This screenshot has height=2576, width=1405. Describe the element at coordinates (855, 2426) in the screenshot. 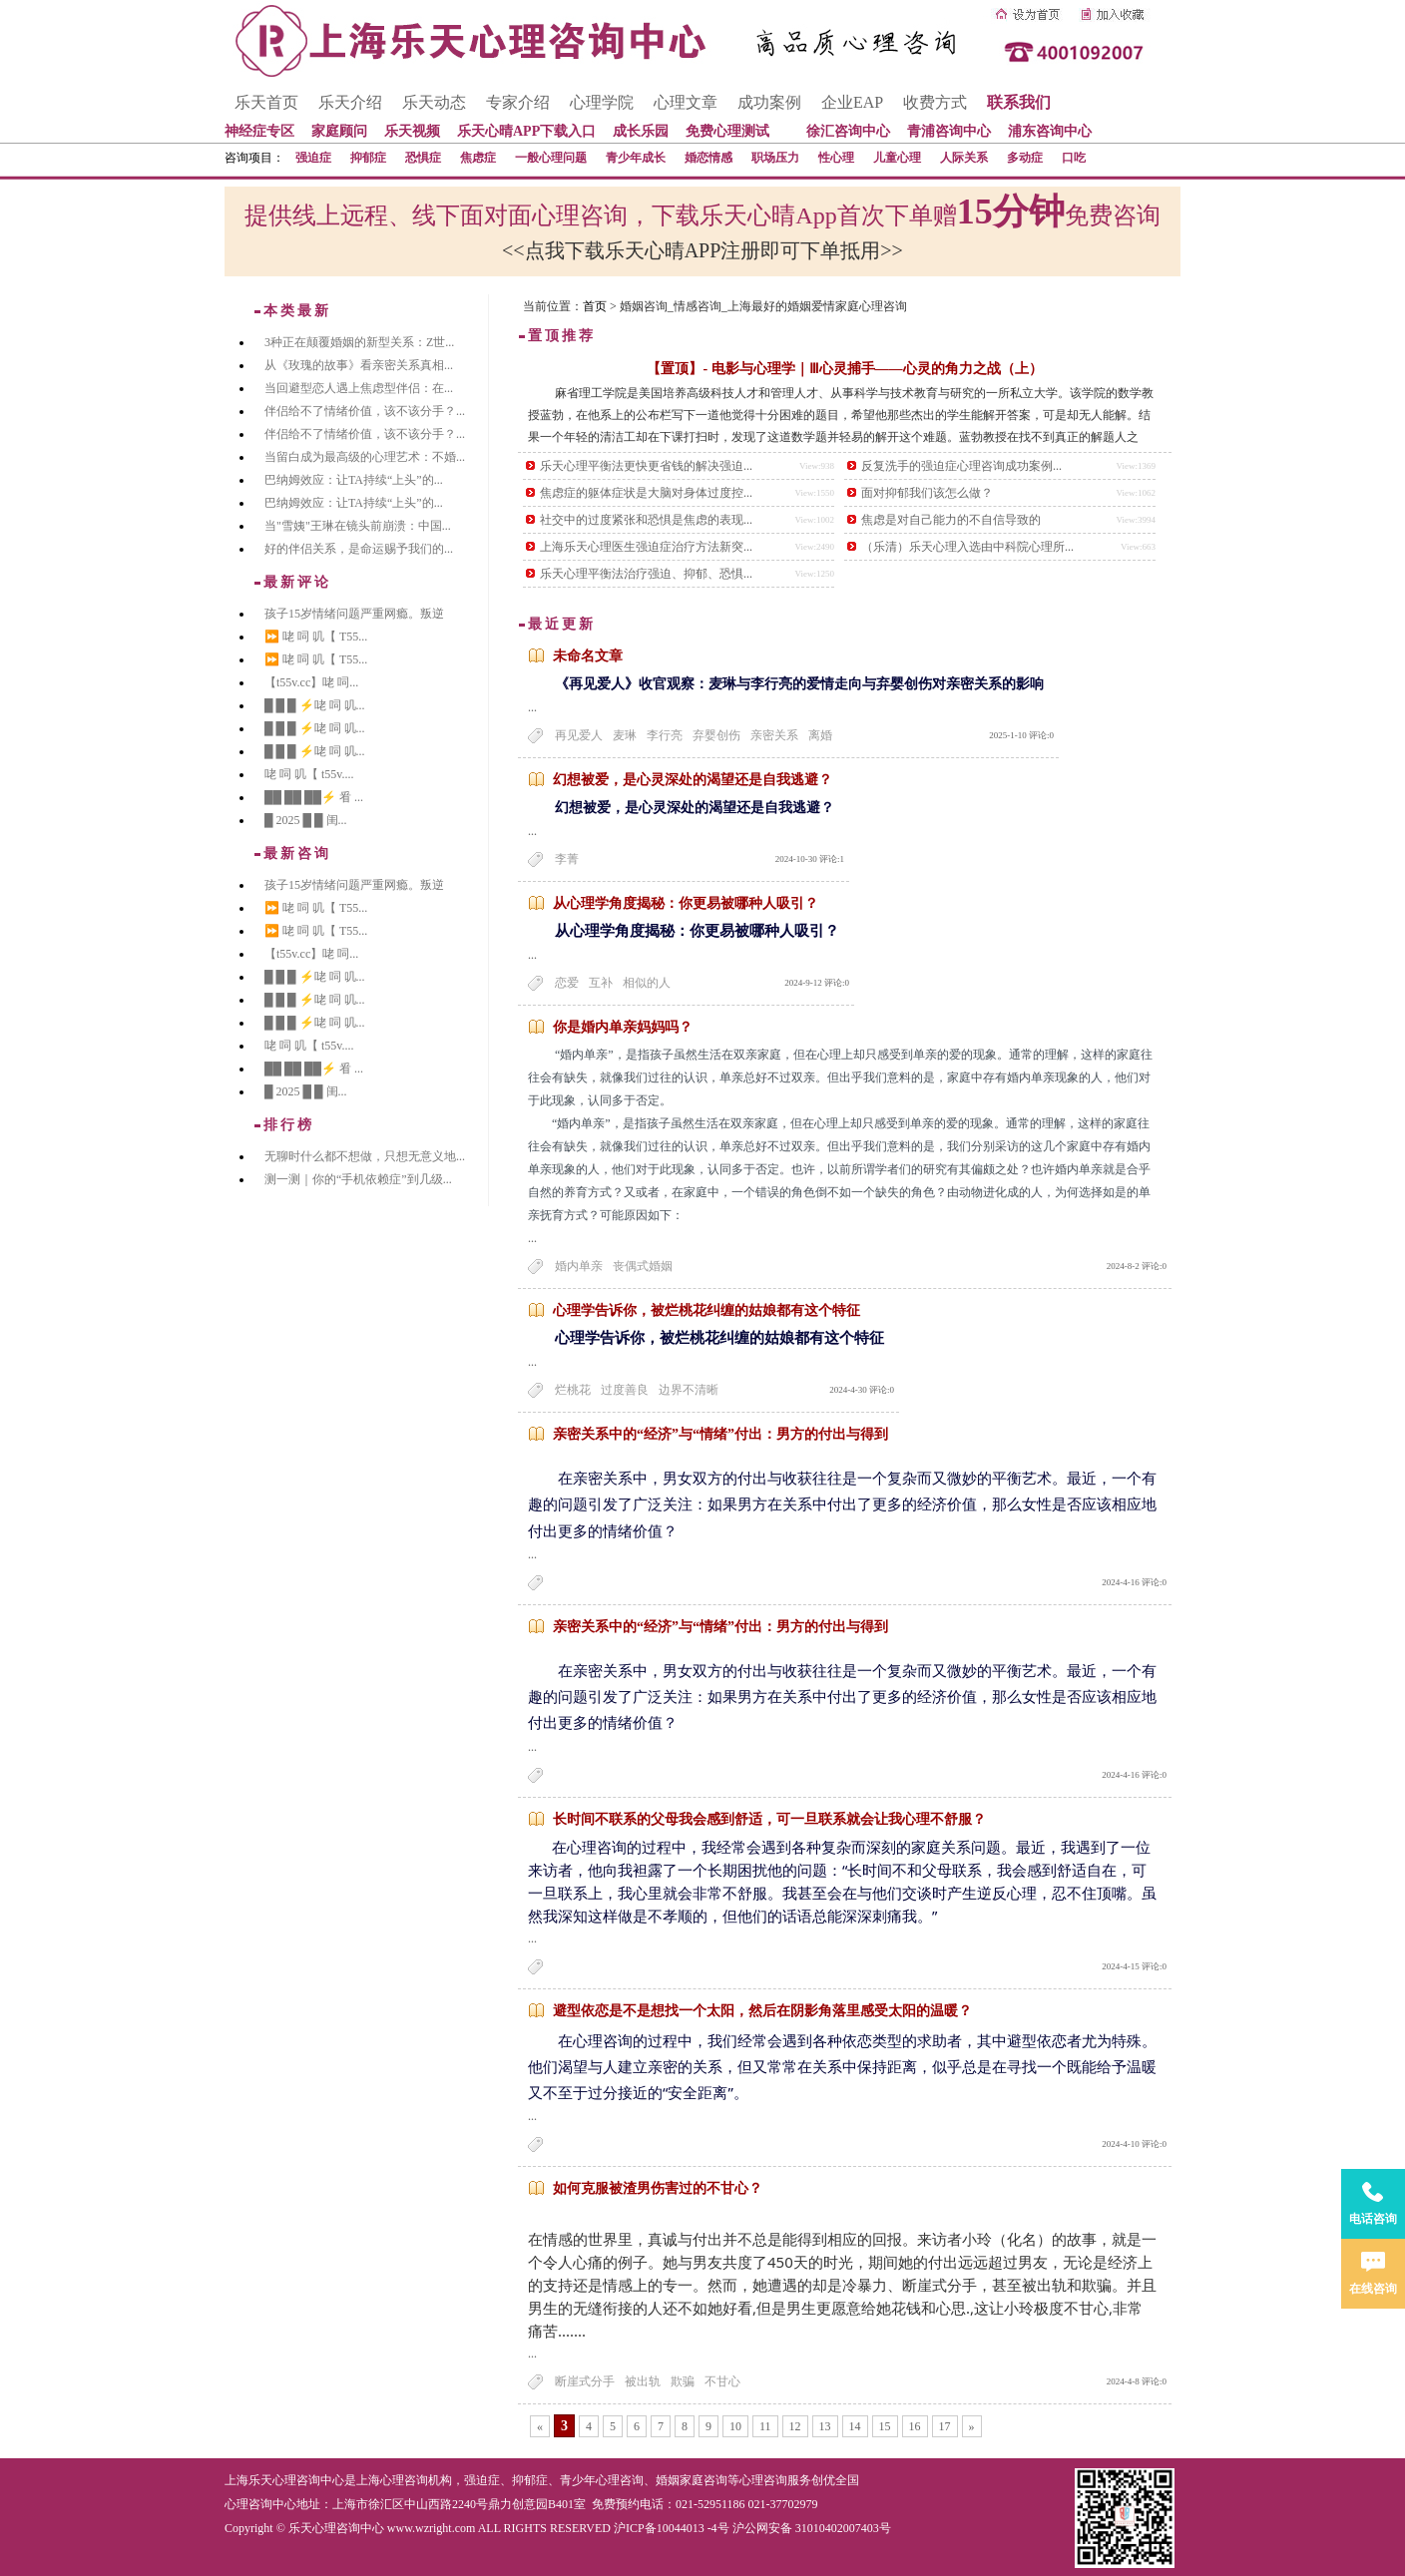

I see `14` at that location.